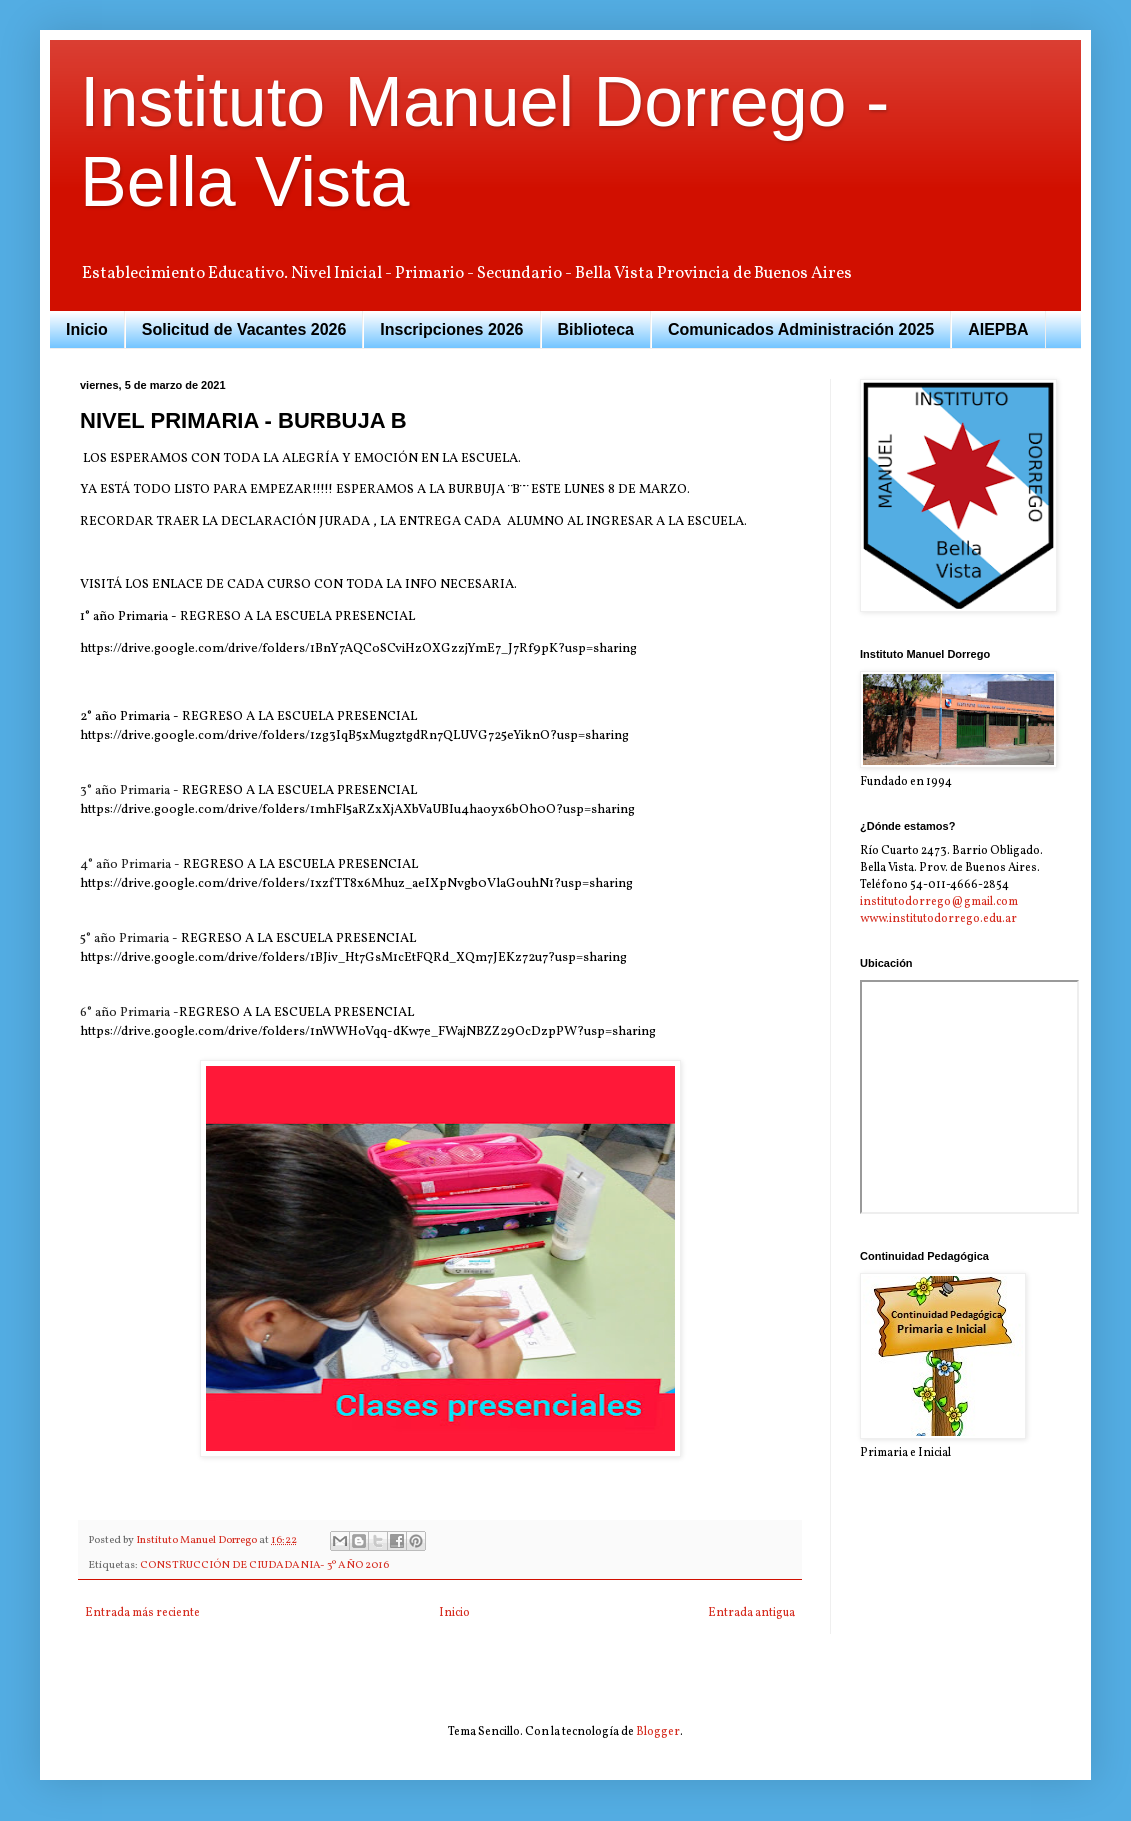 The height and width of the screenshot is (1821, 1131). What do you see at coordinates (87, 329) in the screenshot?
I see `Inicio` at bounding box center [87, 329].